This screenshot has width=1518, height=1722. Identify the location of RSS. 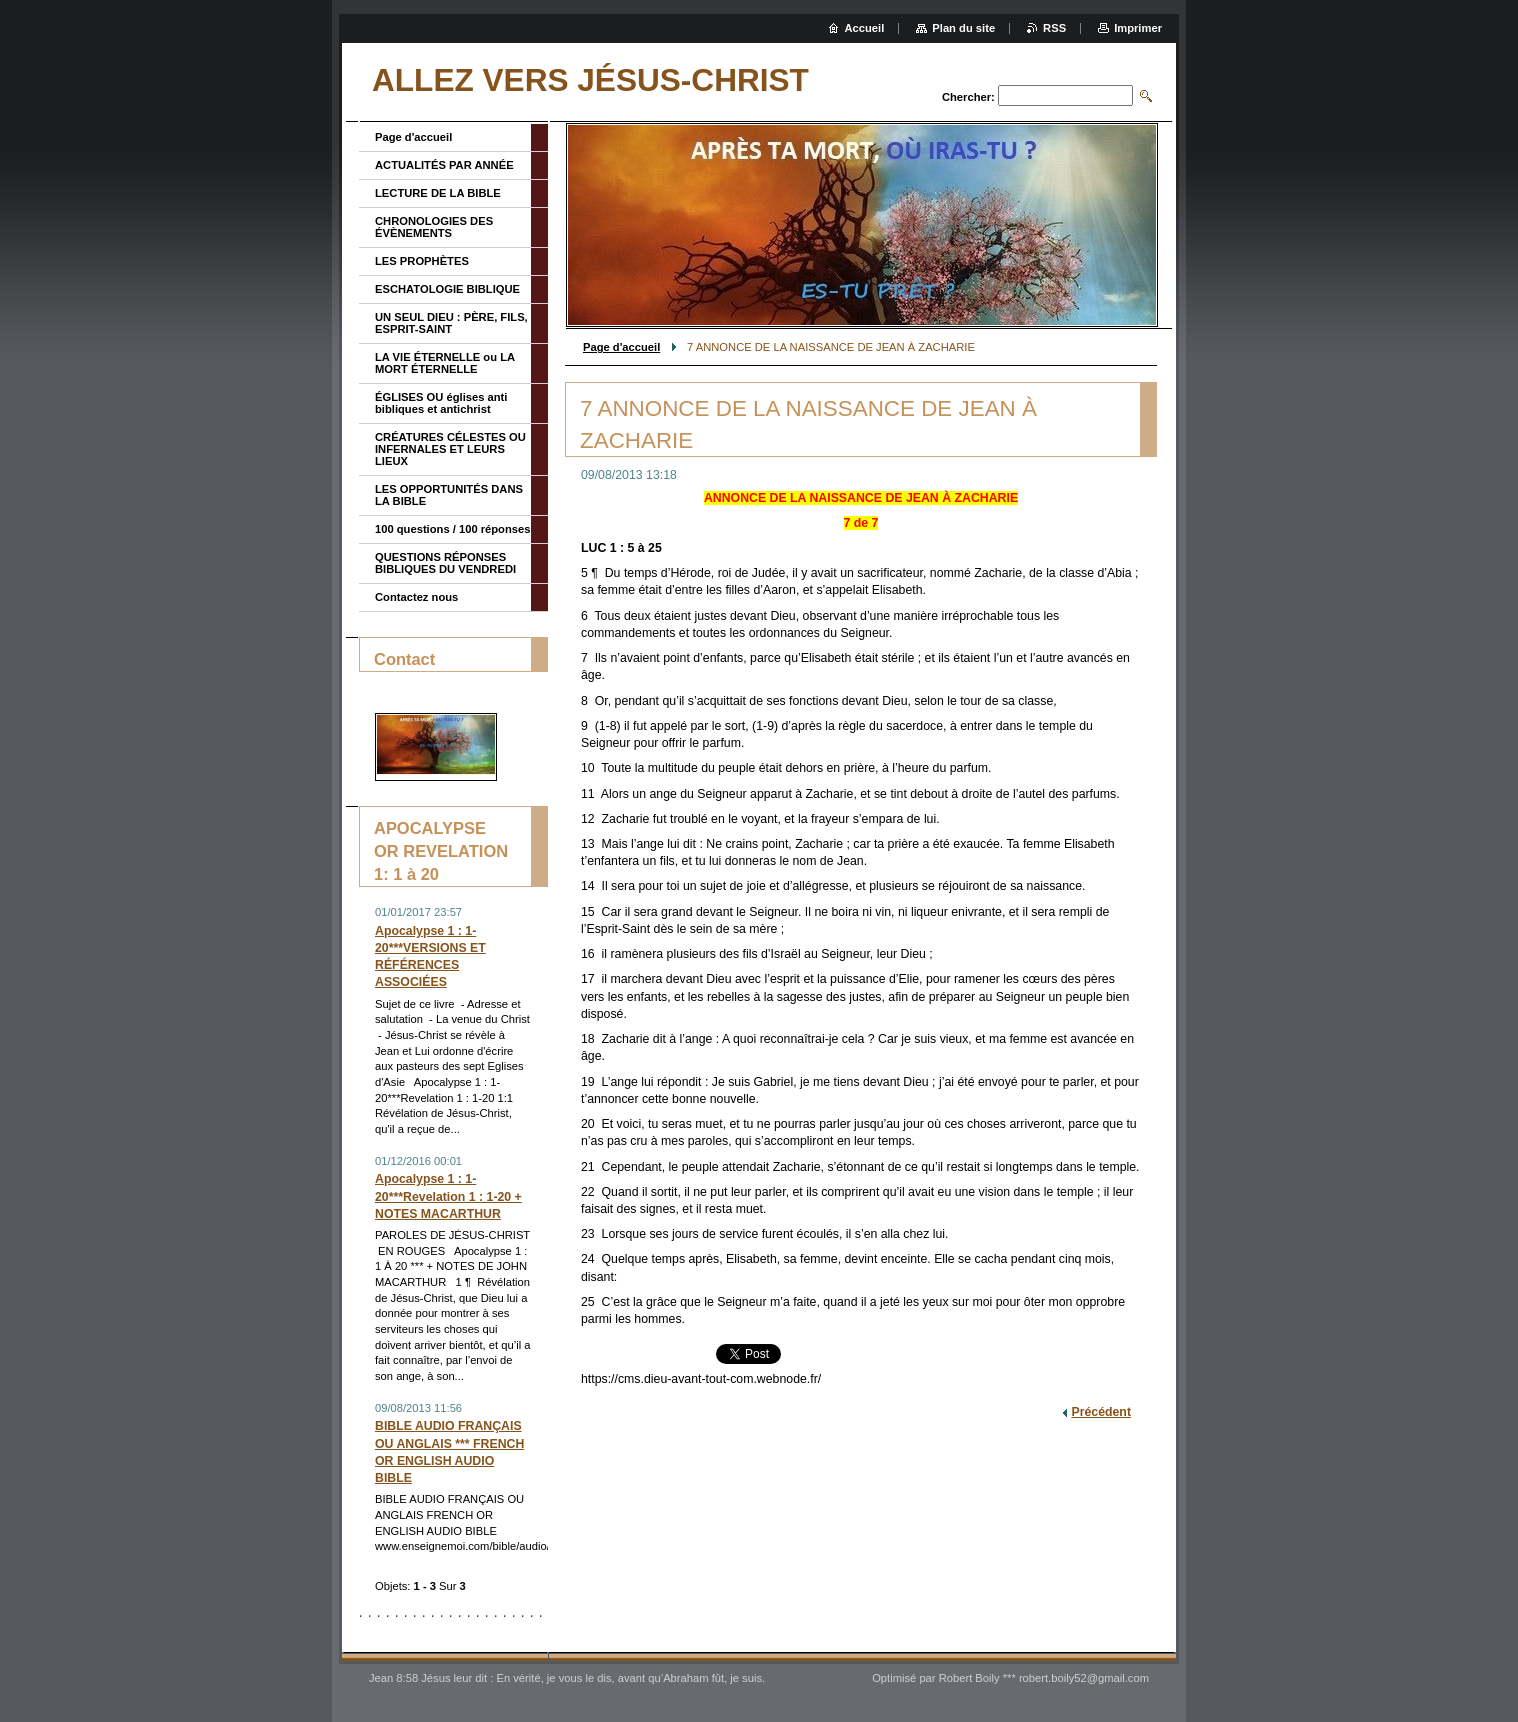
(1054, 28).